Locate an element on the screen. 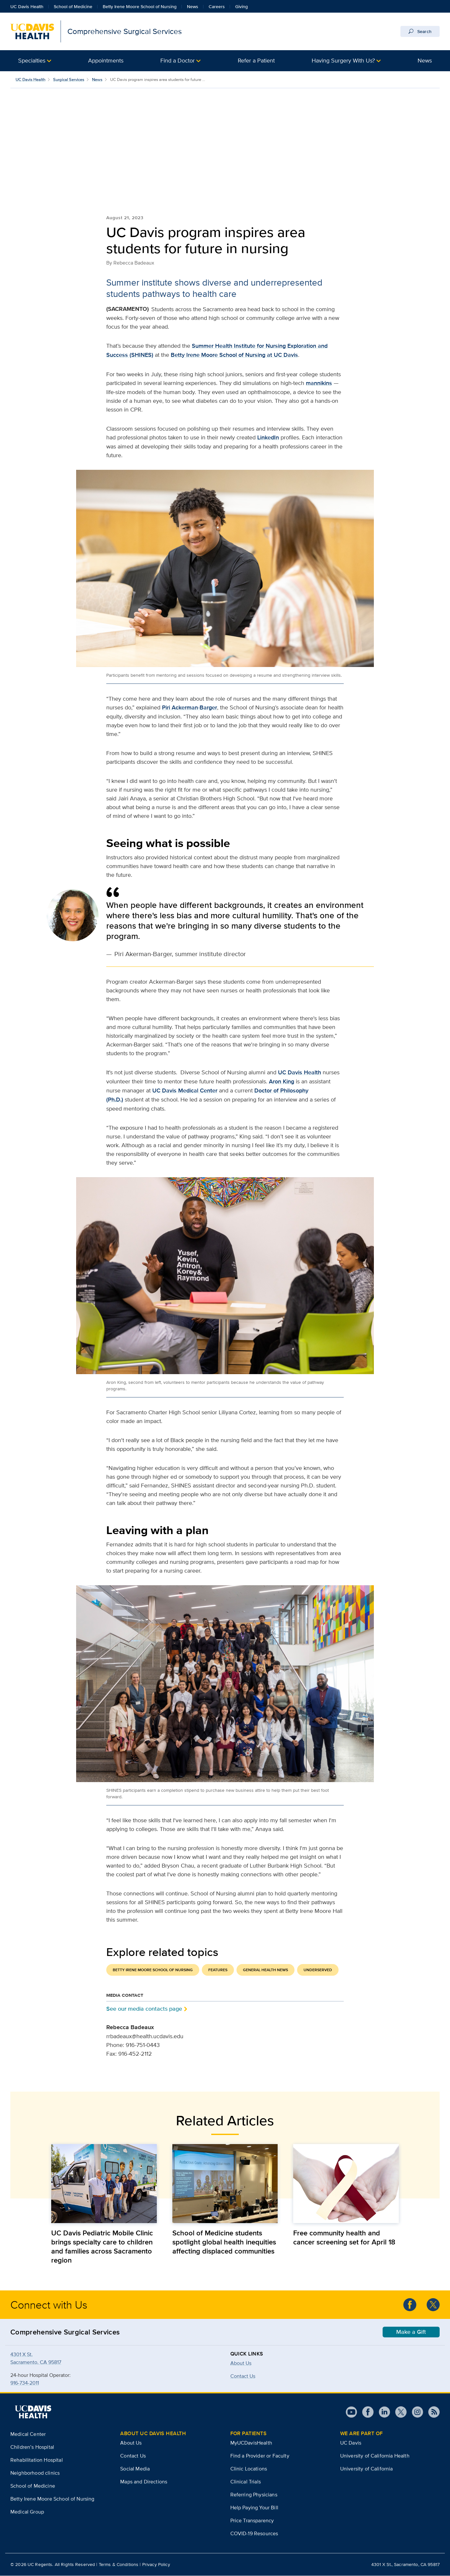 The width and height of the screenshot is (450, 2576). Children’s Hospital is located at coordinates (32, 2447).